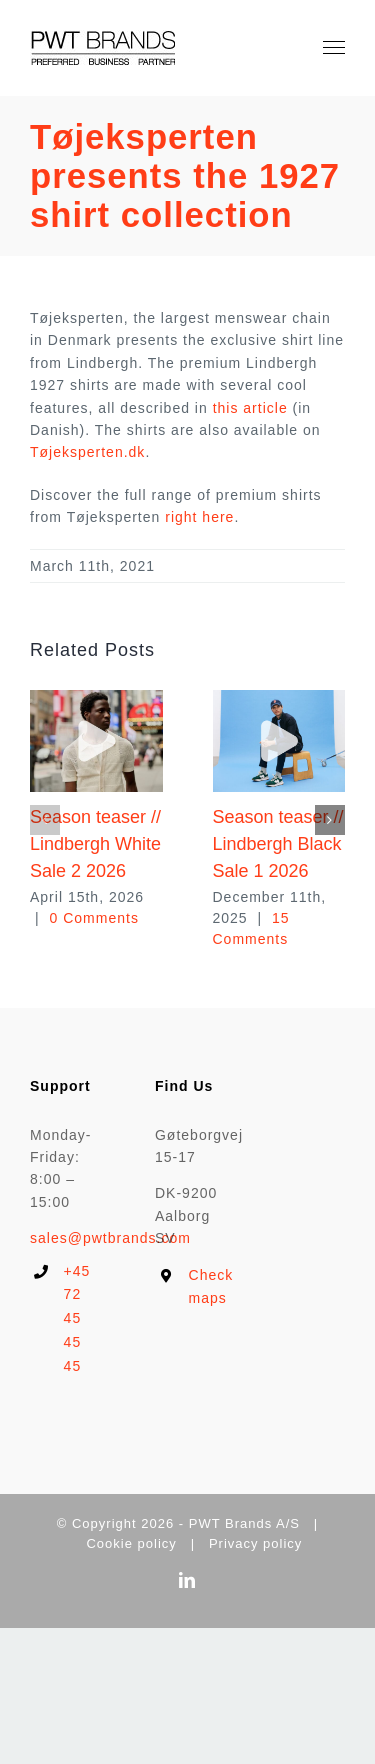 Image resolution: width=375 pixels, height=1764 pixels. Describe the element at coordinates (95, 844) in the screenshot. I see `Season teaser // Lindbergh White Sale 2 2026` at that location.